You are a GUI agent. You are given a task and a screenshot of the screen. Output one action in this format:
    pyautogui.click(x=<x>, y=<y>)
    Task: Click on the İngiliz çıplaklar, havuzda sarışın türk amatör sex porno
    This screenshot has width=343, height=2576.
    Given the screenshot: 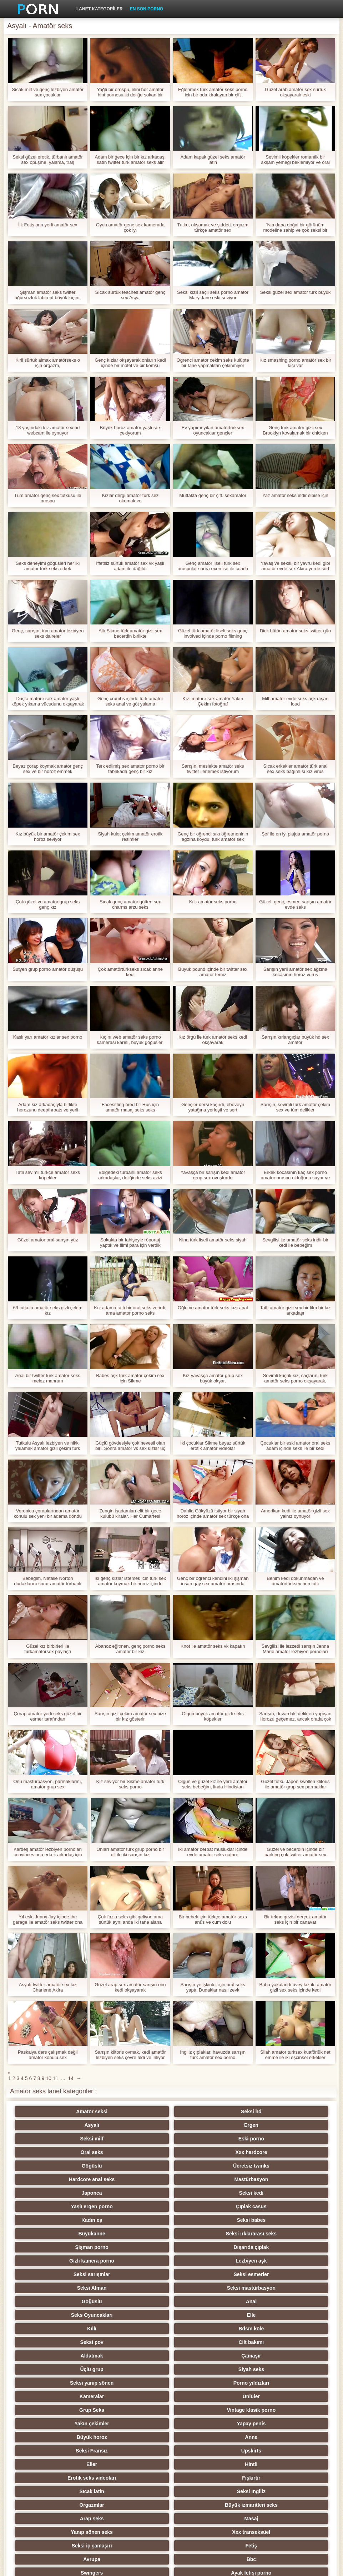 What is the action you would take?
    pyautogui.click(x=213, y=2054)
    